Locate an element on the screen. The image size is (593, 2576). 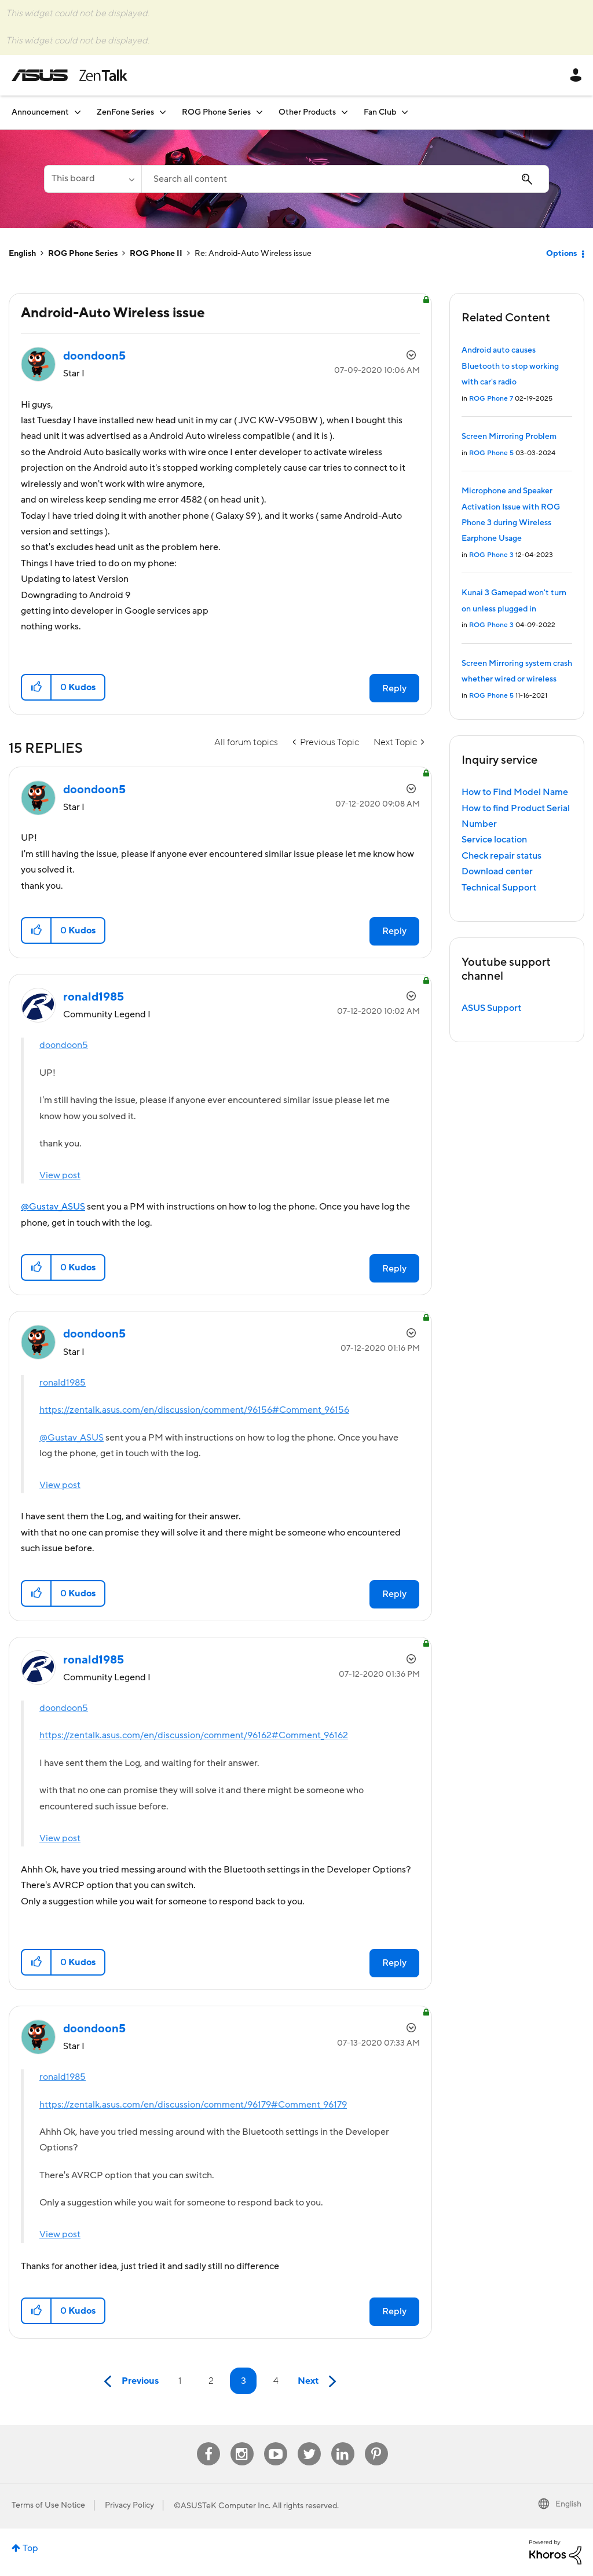
Download center is located at coordinates (497, 871).